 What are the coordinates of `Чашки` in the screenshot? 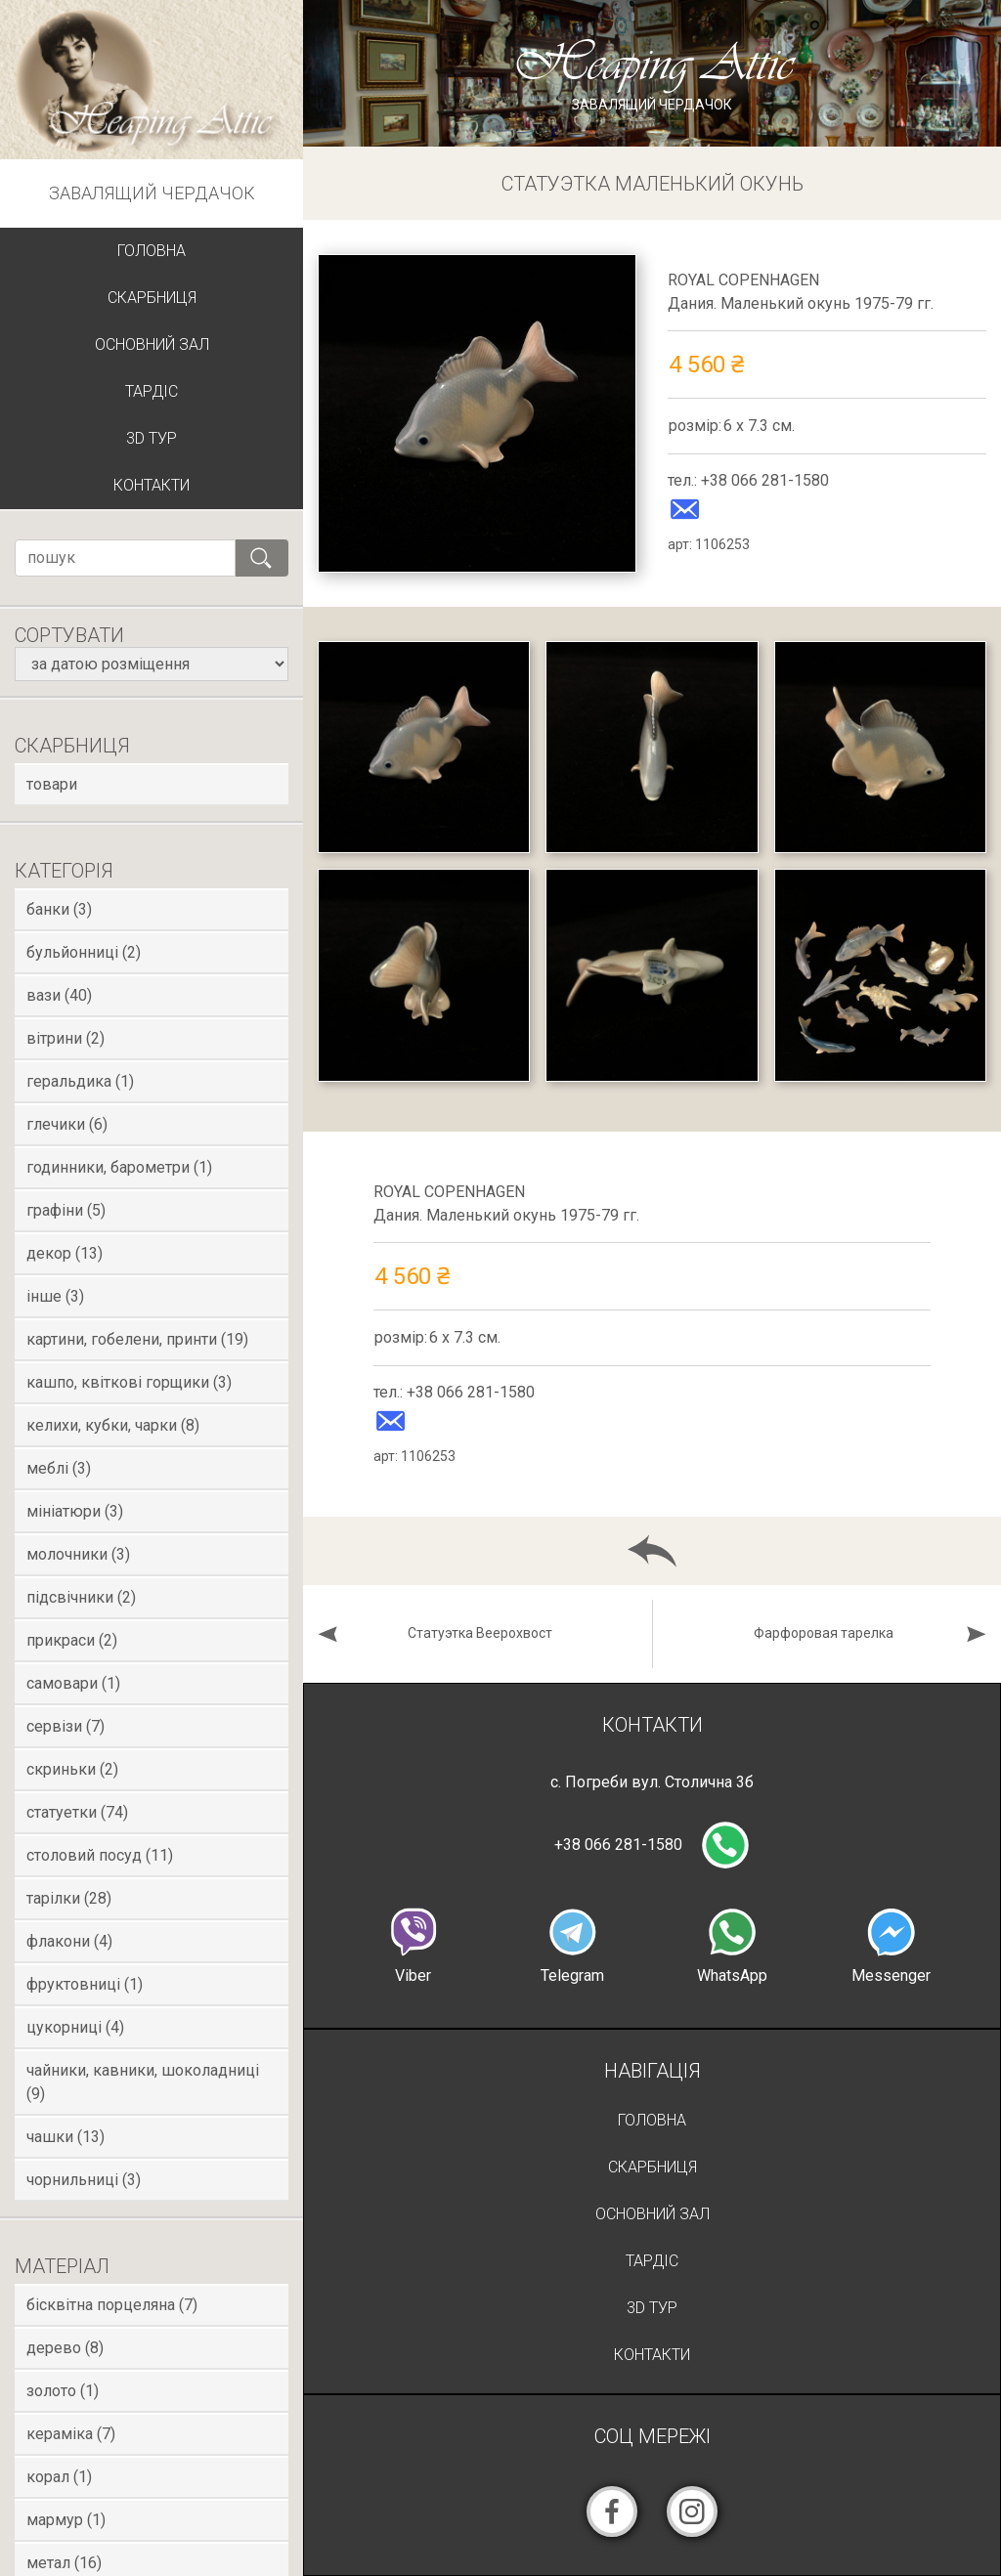 It's located at (65, 2136).